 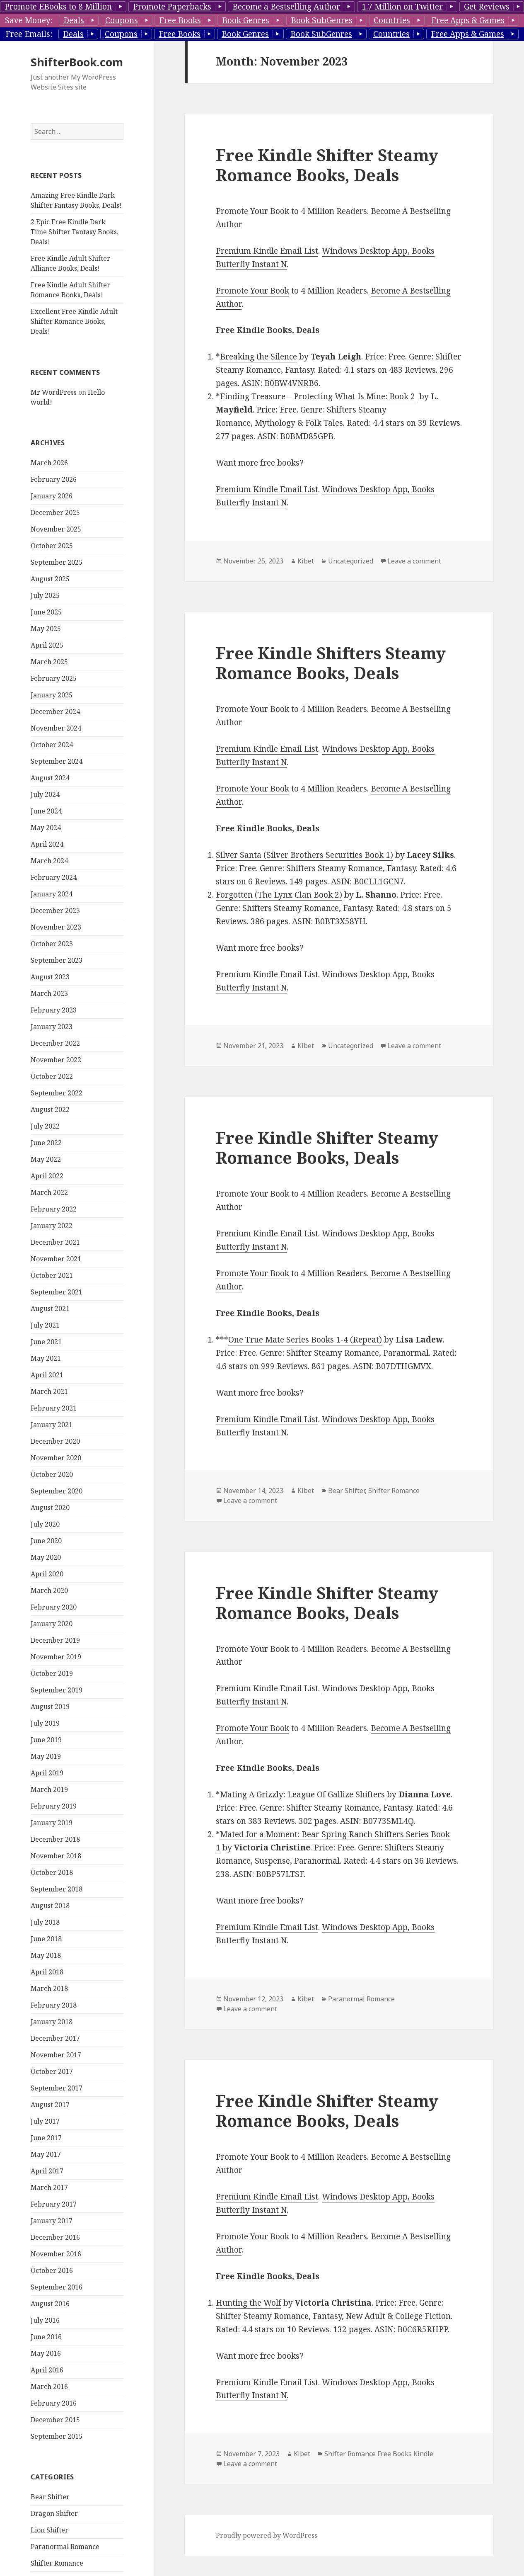 I want to click on Leave a comment, so click(x=414, y=561).